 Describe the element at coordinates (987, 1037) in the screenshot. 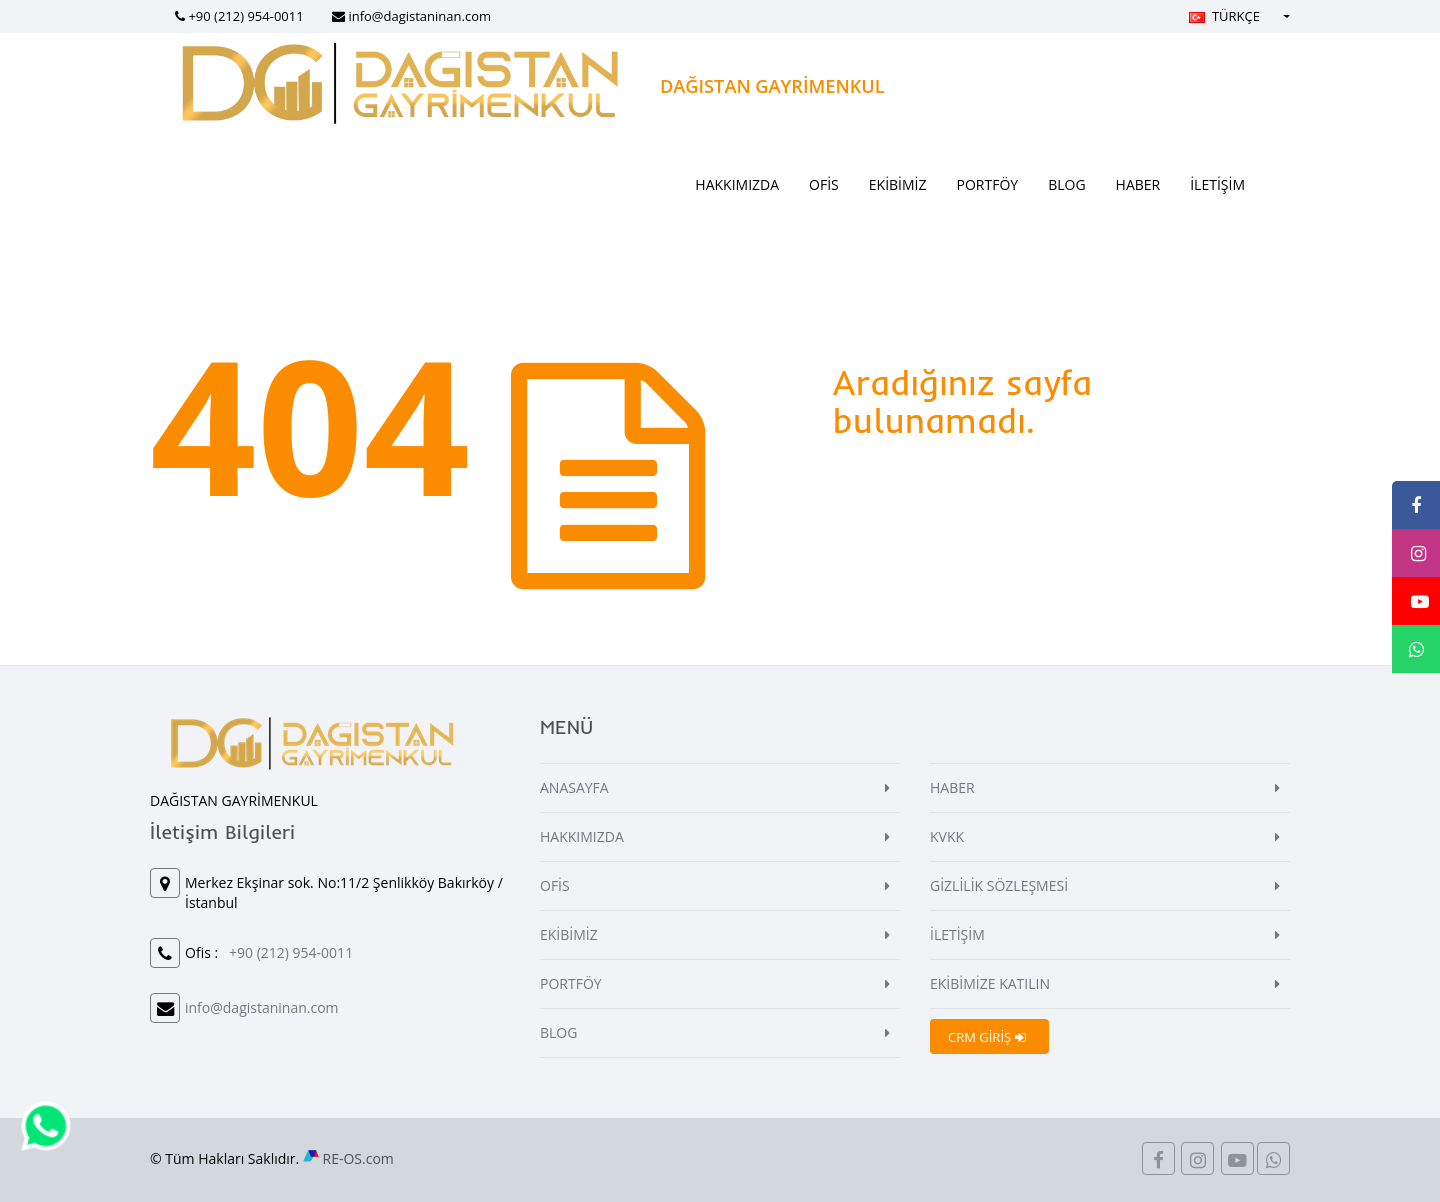

I see `CRM GİRİŞ` at that location.